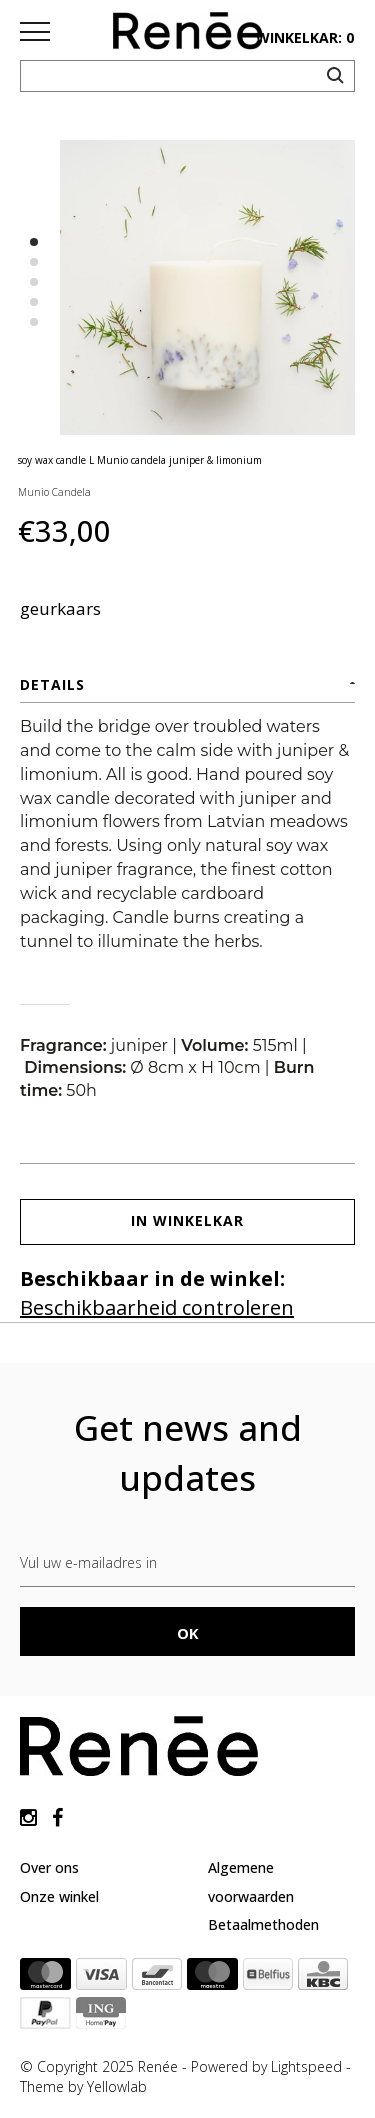  I want to click on Munio Candela, so click(54, 492).